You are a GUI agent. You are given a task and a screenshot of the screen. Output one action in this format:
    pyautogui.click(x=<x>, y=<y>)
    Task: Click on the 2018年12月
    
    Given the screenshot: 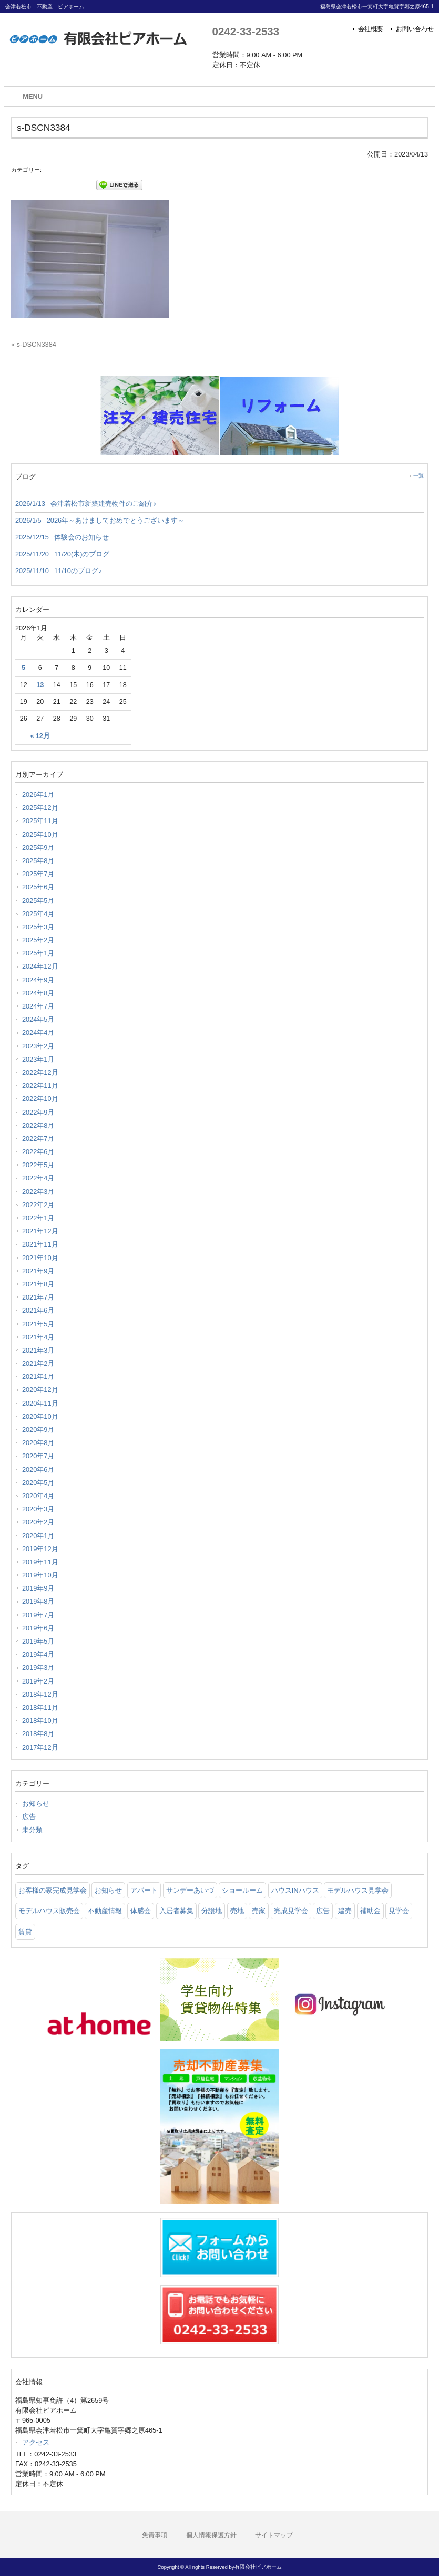 What is the action you would take?
    pyautogui.click(x=40, y=1694)
    